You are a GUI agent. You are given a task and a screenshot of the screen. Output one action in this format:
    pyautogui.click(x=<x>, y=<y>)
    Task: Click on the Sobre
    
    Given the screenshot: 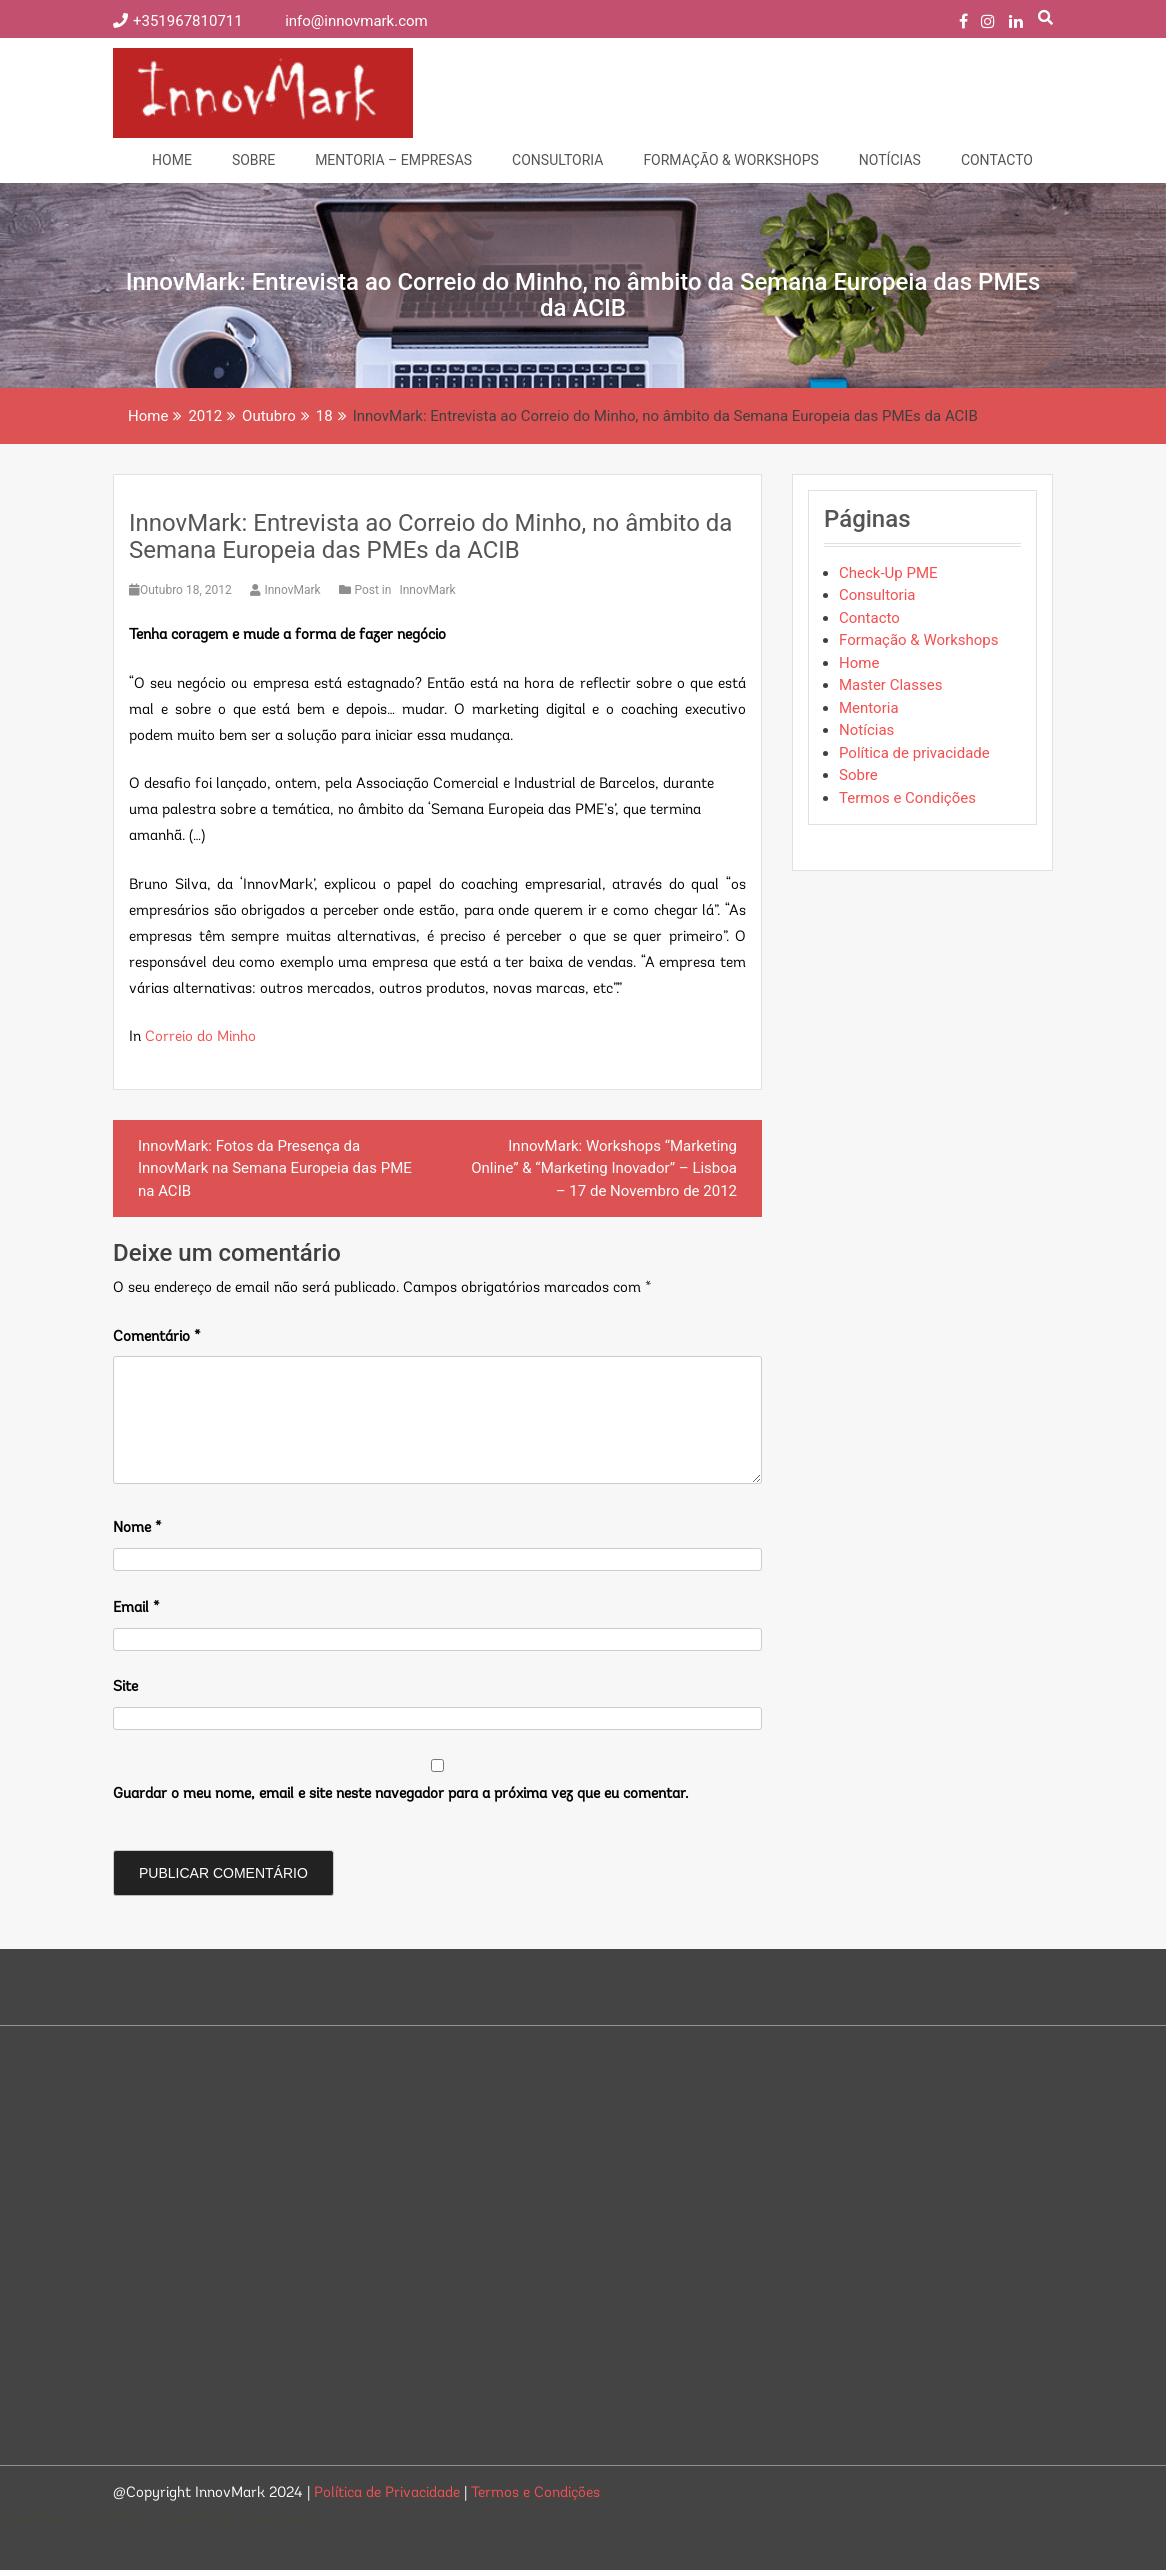 What is the action you would take?
    pyautogui.click(x=253, y=160)
    